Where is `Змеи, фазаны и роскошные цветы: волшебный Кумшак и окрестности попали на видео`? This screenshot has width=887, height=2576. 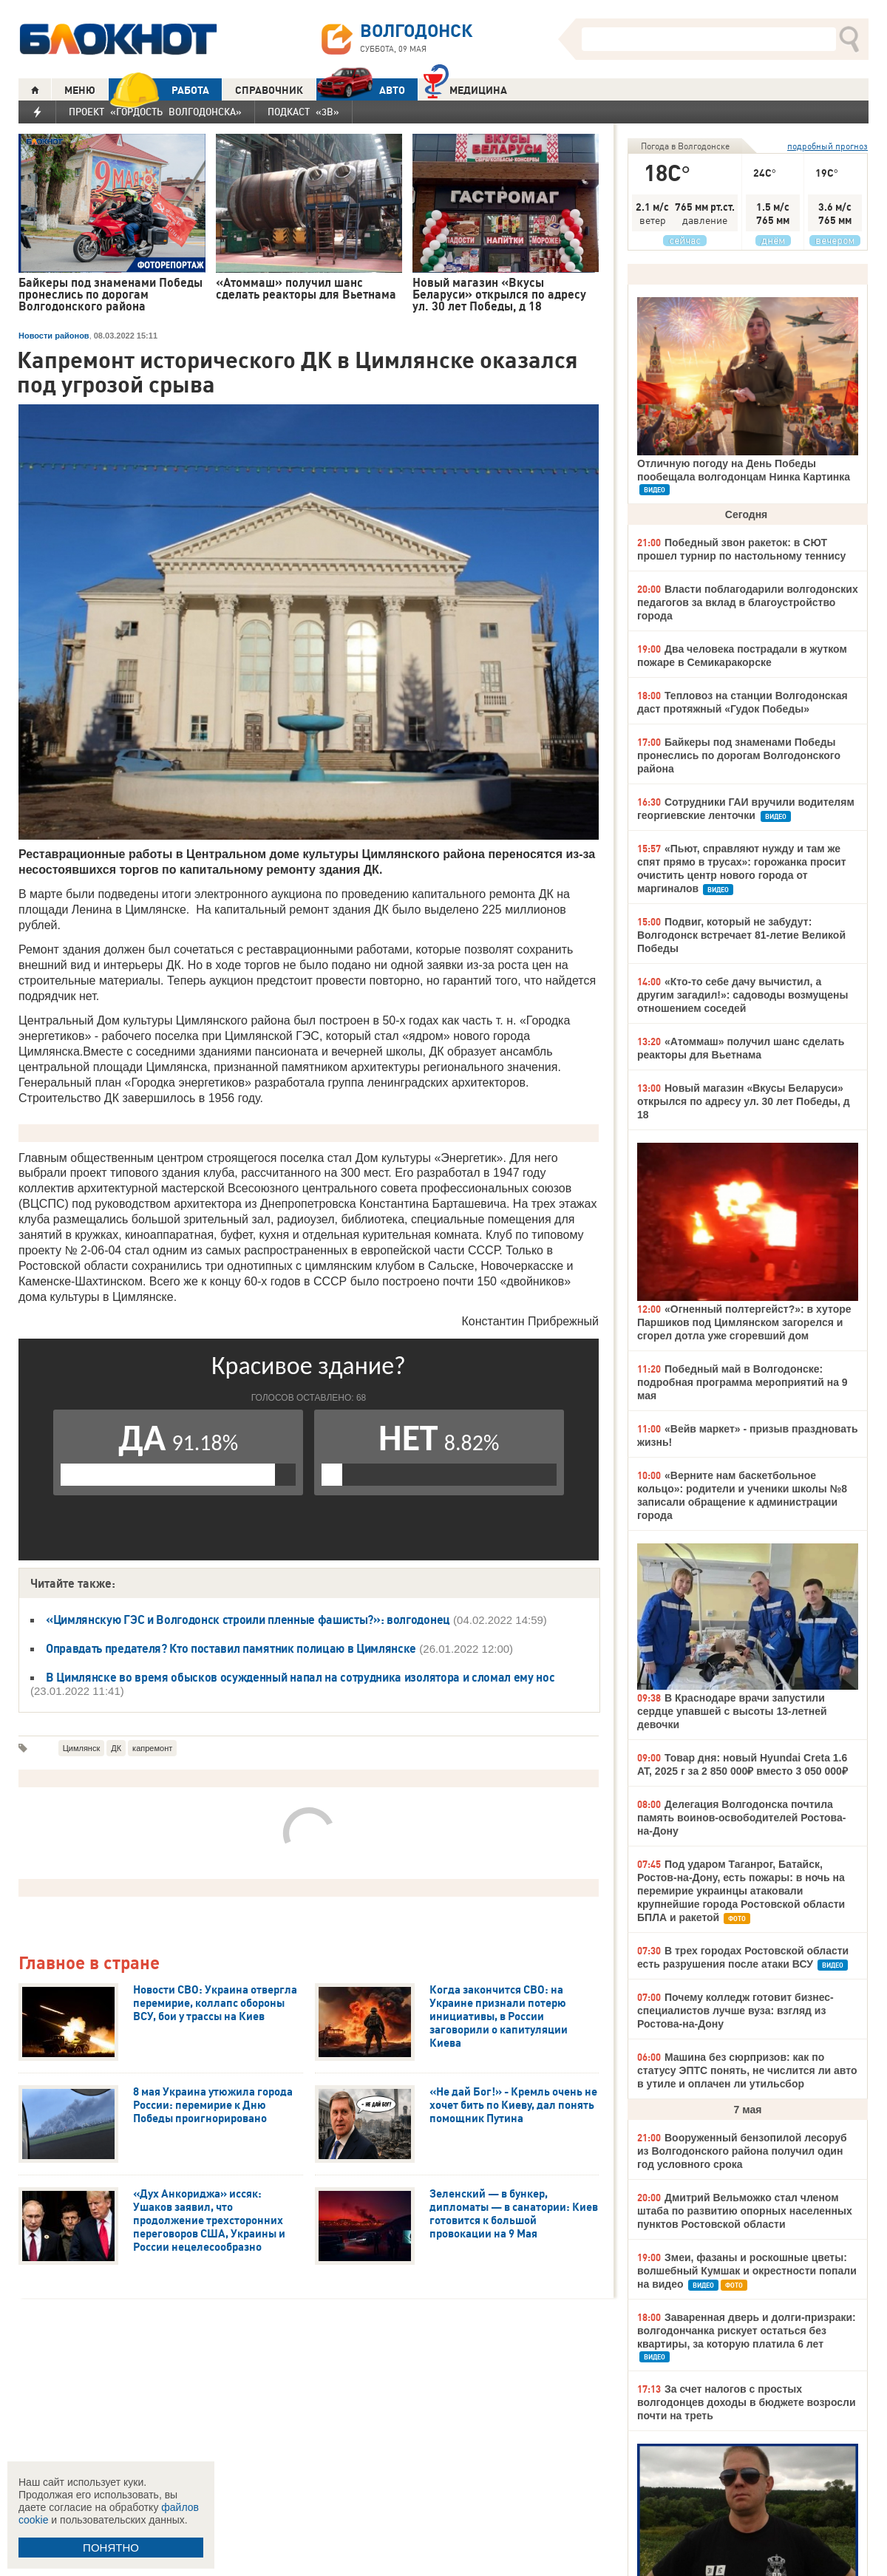
Змеи, фазаны и роскошные цветы: волшебный Кумшак и окрестности попали на видео is located at coordinates (747, 2271).